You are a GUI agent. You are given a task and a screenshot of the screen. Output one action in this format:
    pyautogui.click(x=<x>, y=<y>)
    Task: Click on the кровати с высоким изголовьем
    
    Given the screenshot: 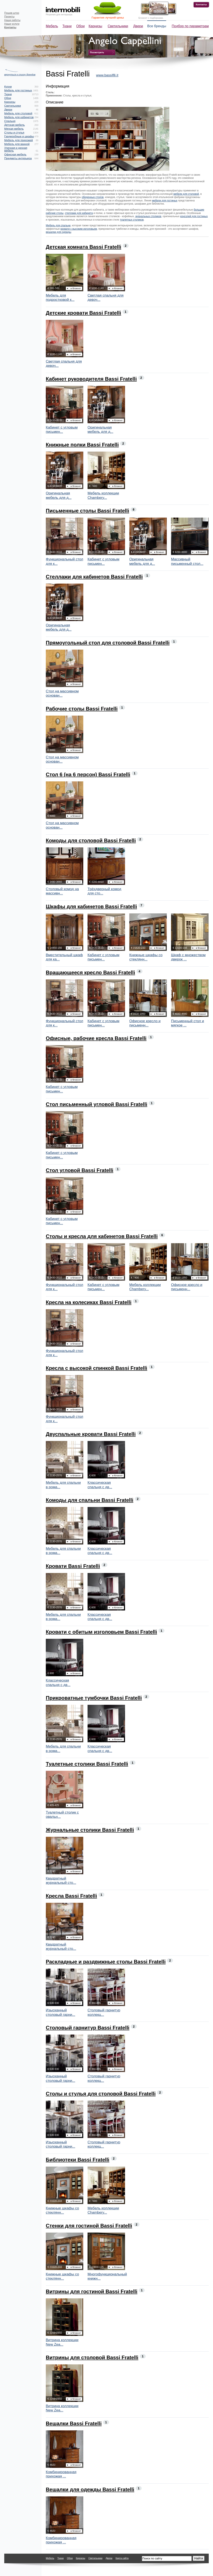 What is the action you would take?
    pyautogui.click(x=78, y=228)
    